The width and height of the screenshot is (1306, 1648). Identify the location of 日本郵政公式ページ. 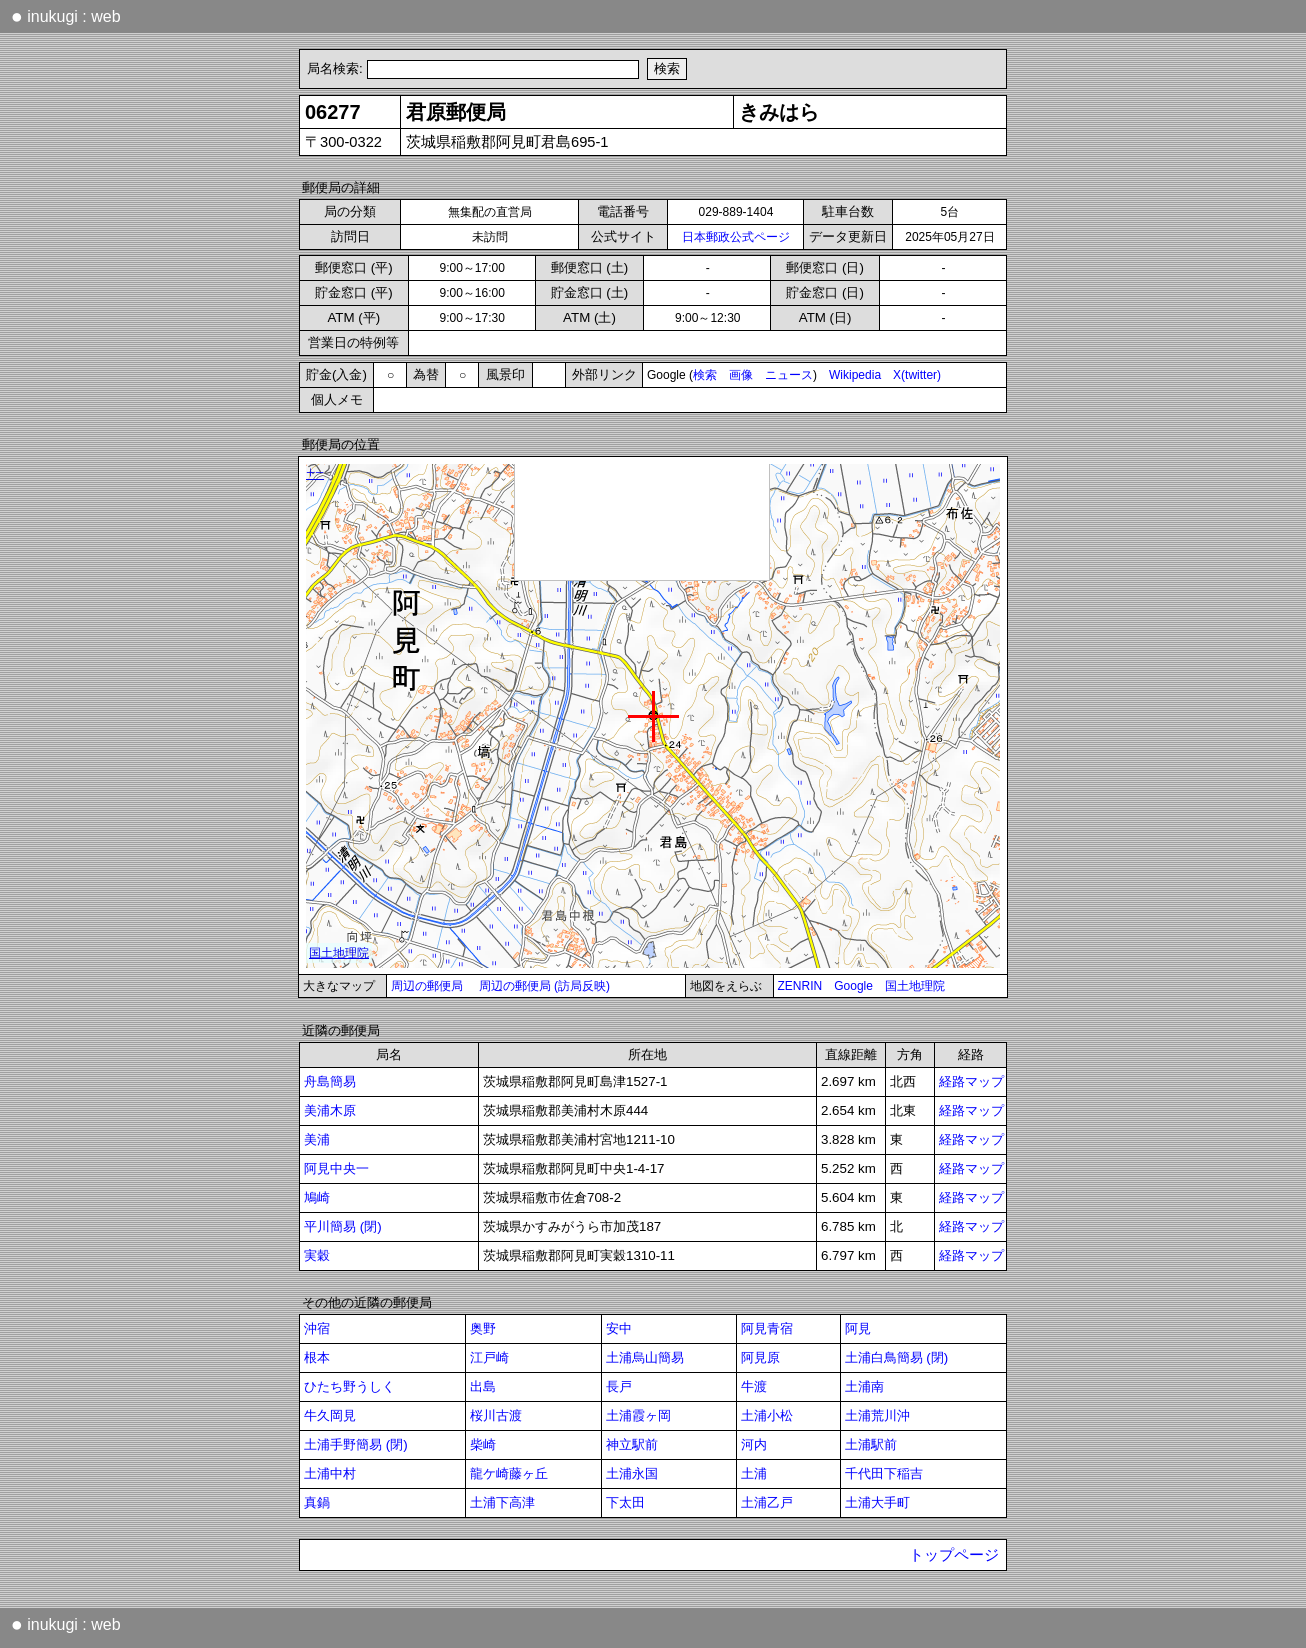
(736, 237).